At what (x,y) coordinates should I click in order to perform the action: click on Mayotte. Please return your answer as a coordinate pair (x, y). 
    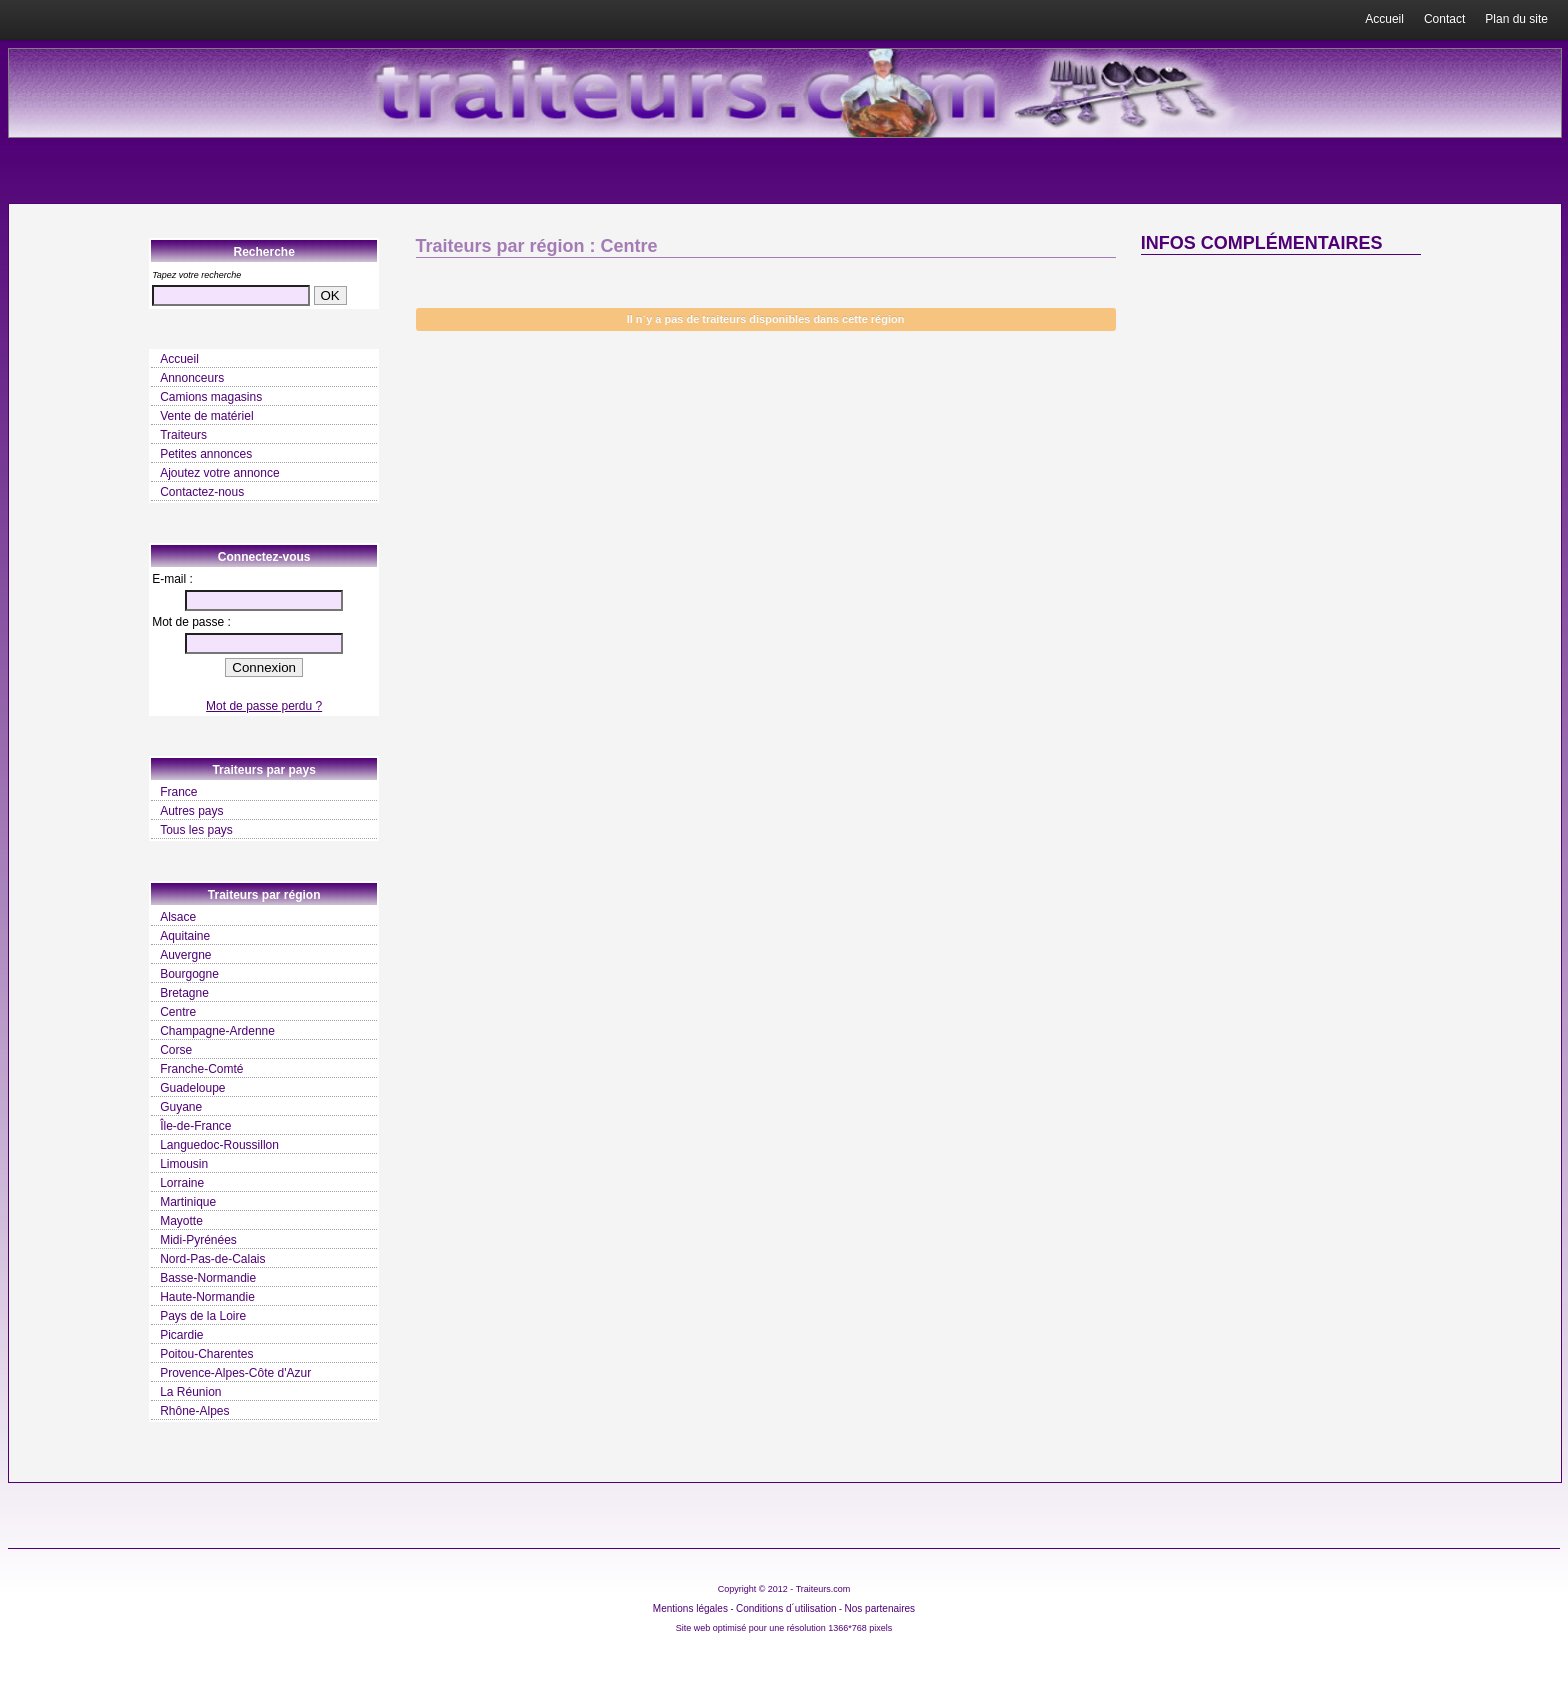
    Looking at the image, I should click on (181, 1221).